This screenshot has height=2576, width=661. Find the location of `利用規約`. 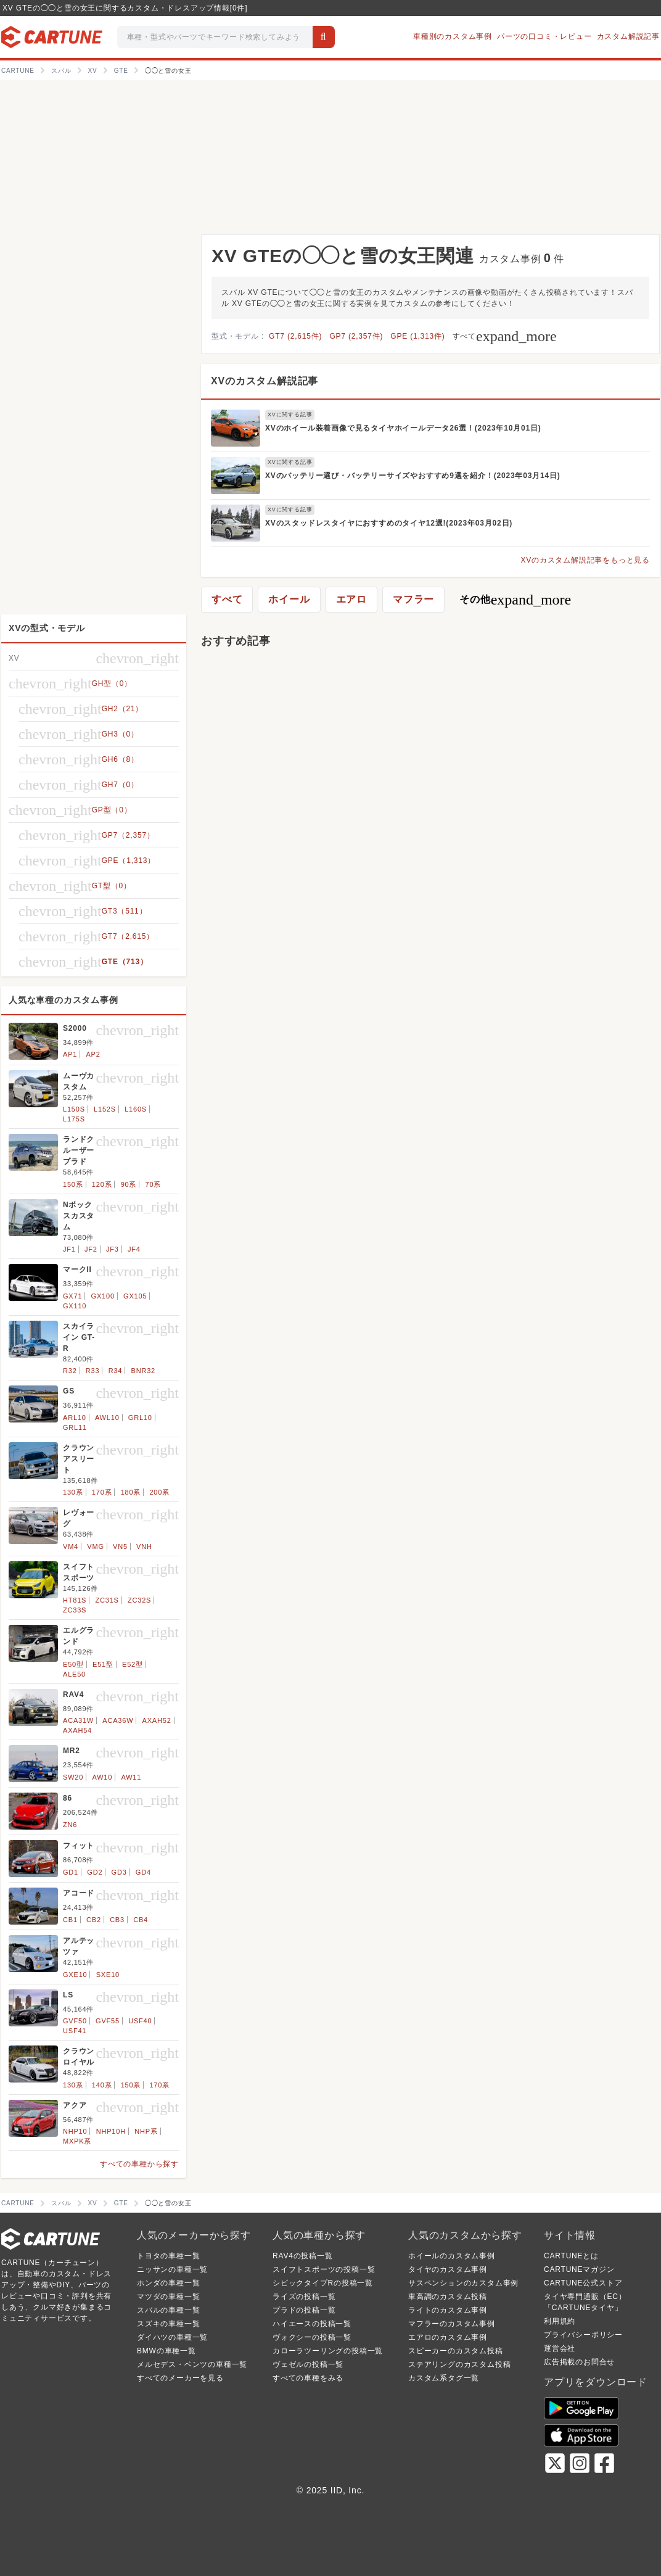

利用規約 is located at coordinates (559, 2321).